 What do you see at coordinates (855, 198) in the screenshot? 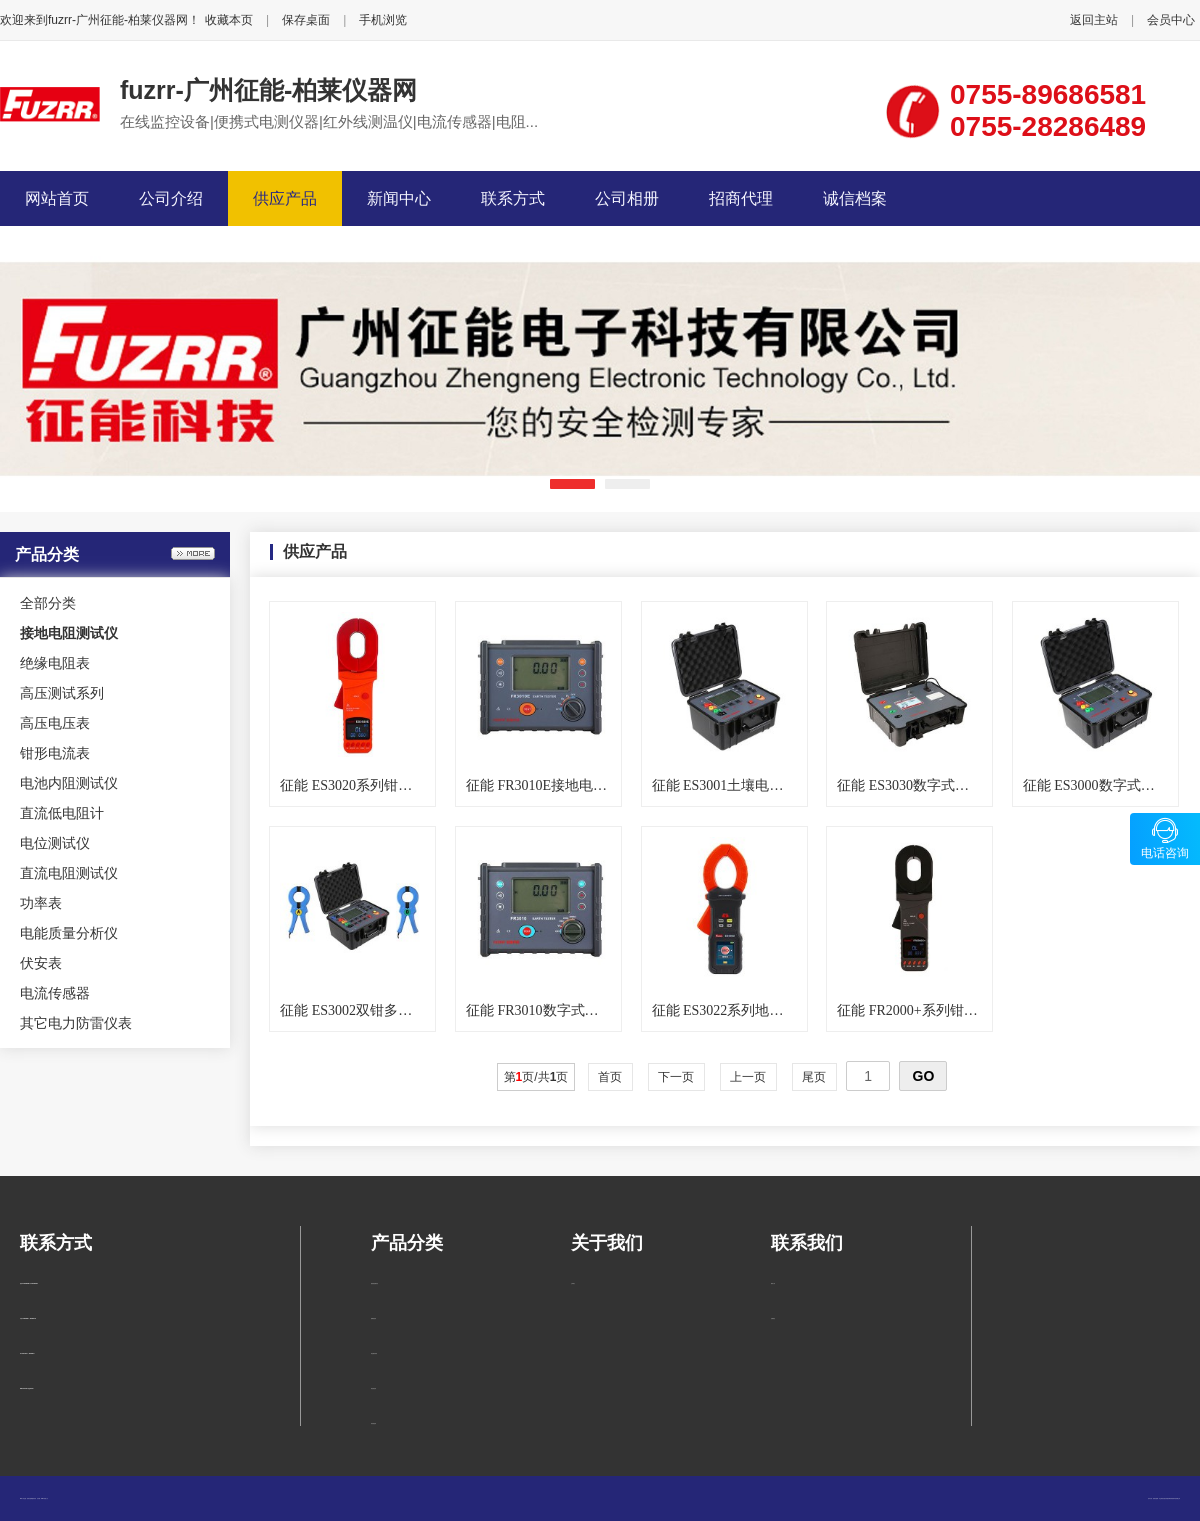
I see `诚信档案` at bounding box center [855, 198].